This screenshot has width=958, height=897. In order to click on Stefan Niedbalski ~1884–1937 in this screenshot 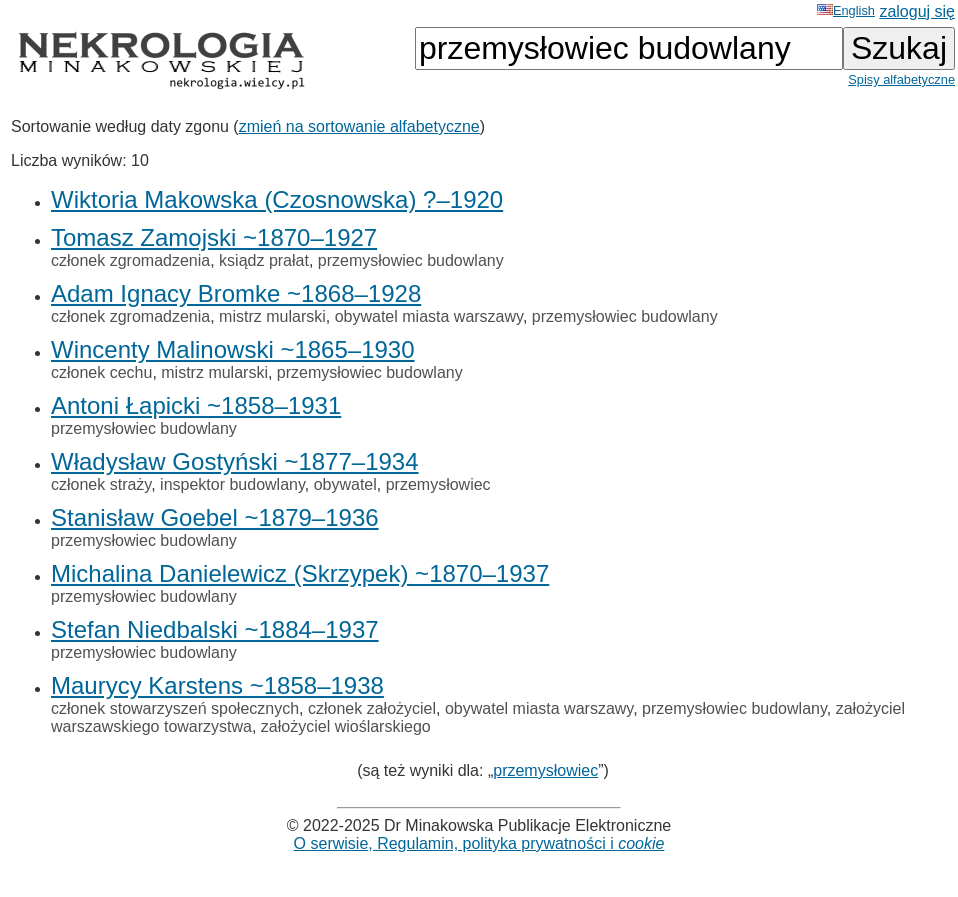, I will do `click(215, 629)`.